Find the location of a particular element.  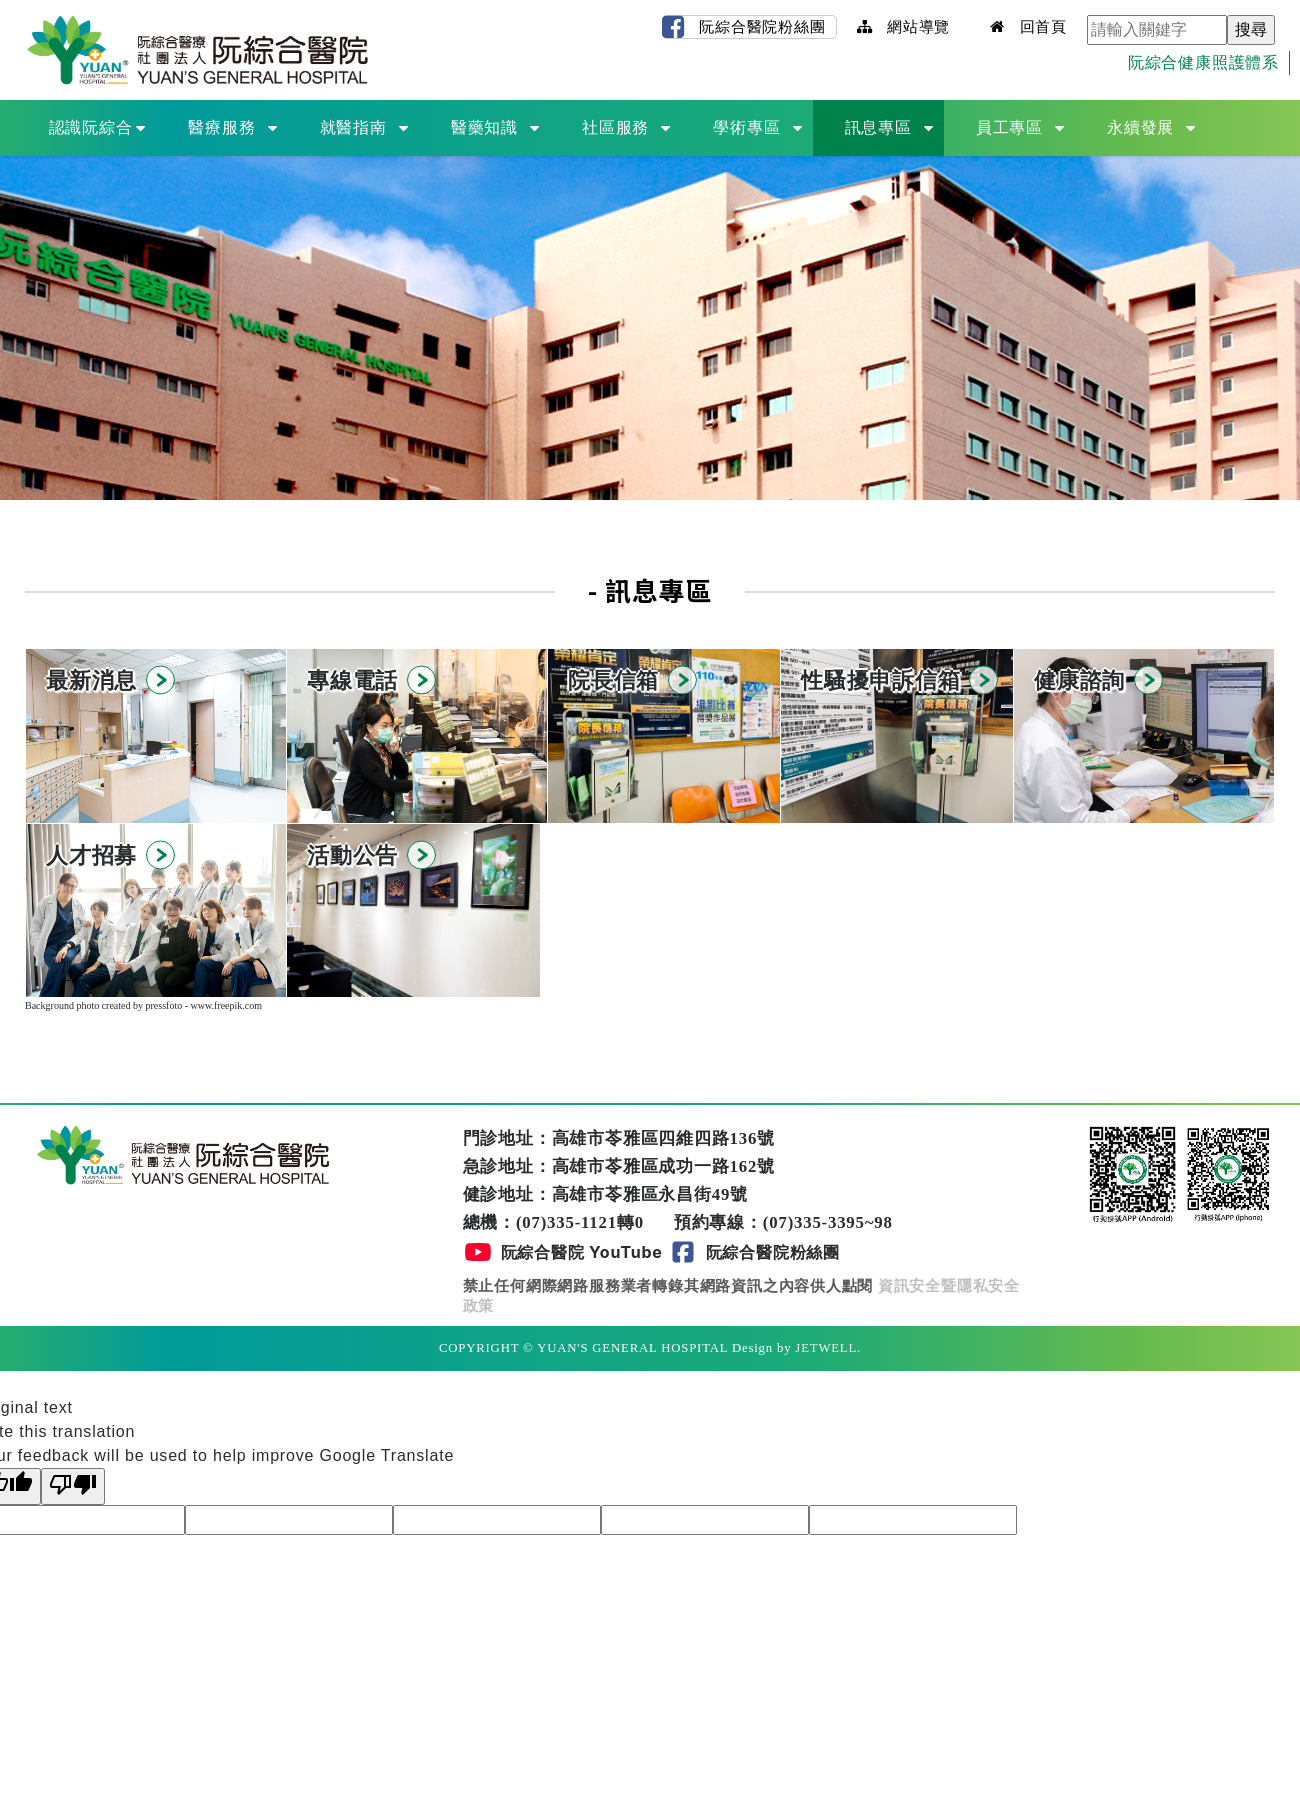

就醫指南 is located at coordinates (353, 127).